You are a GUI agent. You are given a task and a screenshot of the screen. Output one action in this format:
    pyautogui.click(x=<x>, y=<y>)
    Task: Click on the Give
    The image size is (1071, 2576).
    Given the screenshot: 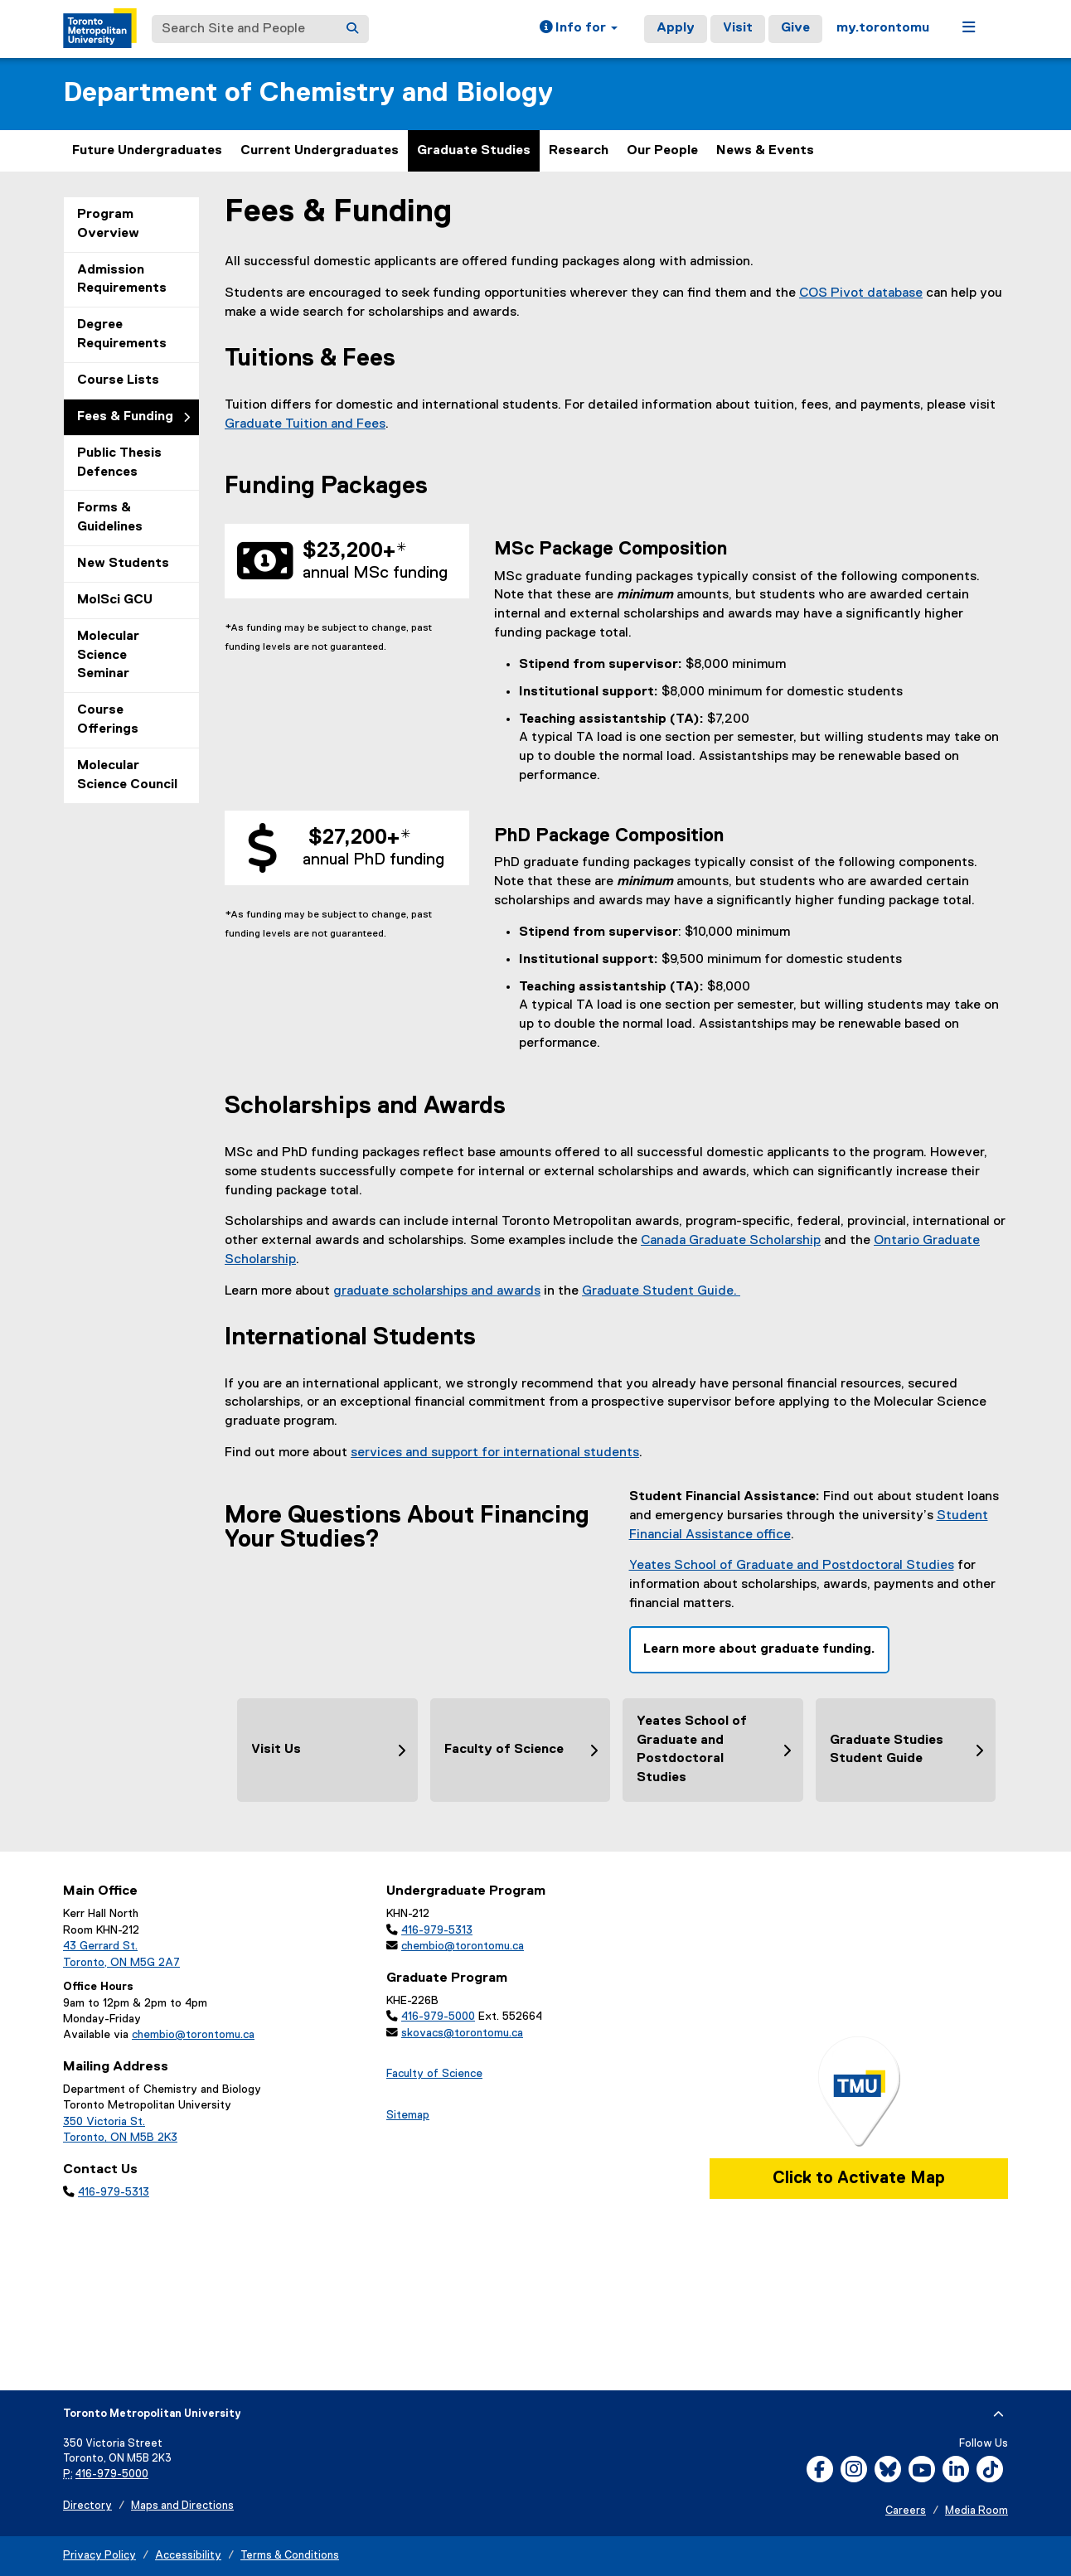 What is the action you would take?
    pyautogui.click(x=795, y=28)
    